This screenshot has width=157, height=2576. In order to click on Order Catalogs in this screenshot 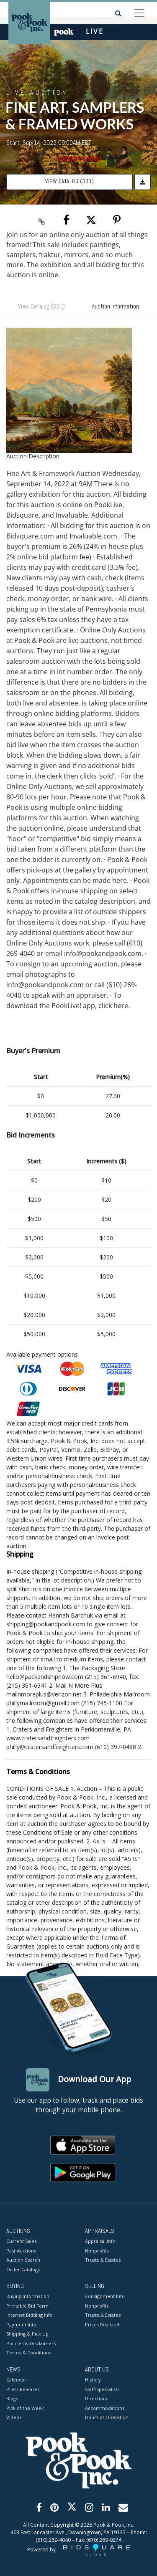, I will do `click(23, 2269)`.